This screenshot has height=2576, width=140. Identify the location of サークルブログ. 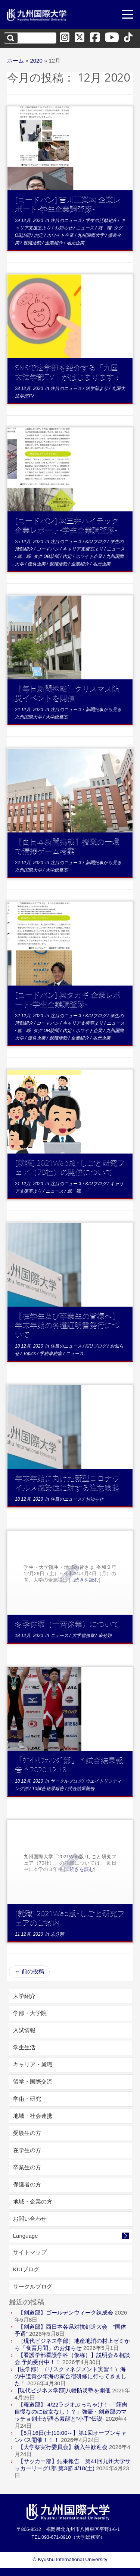
(66, 1781).